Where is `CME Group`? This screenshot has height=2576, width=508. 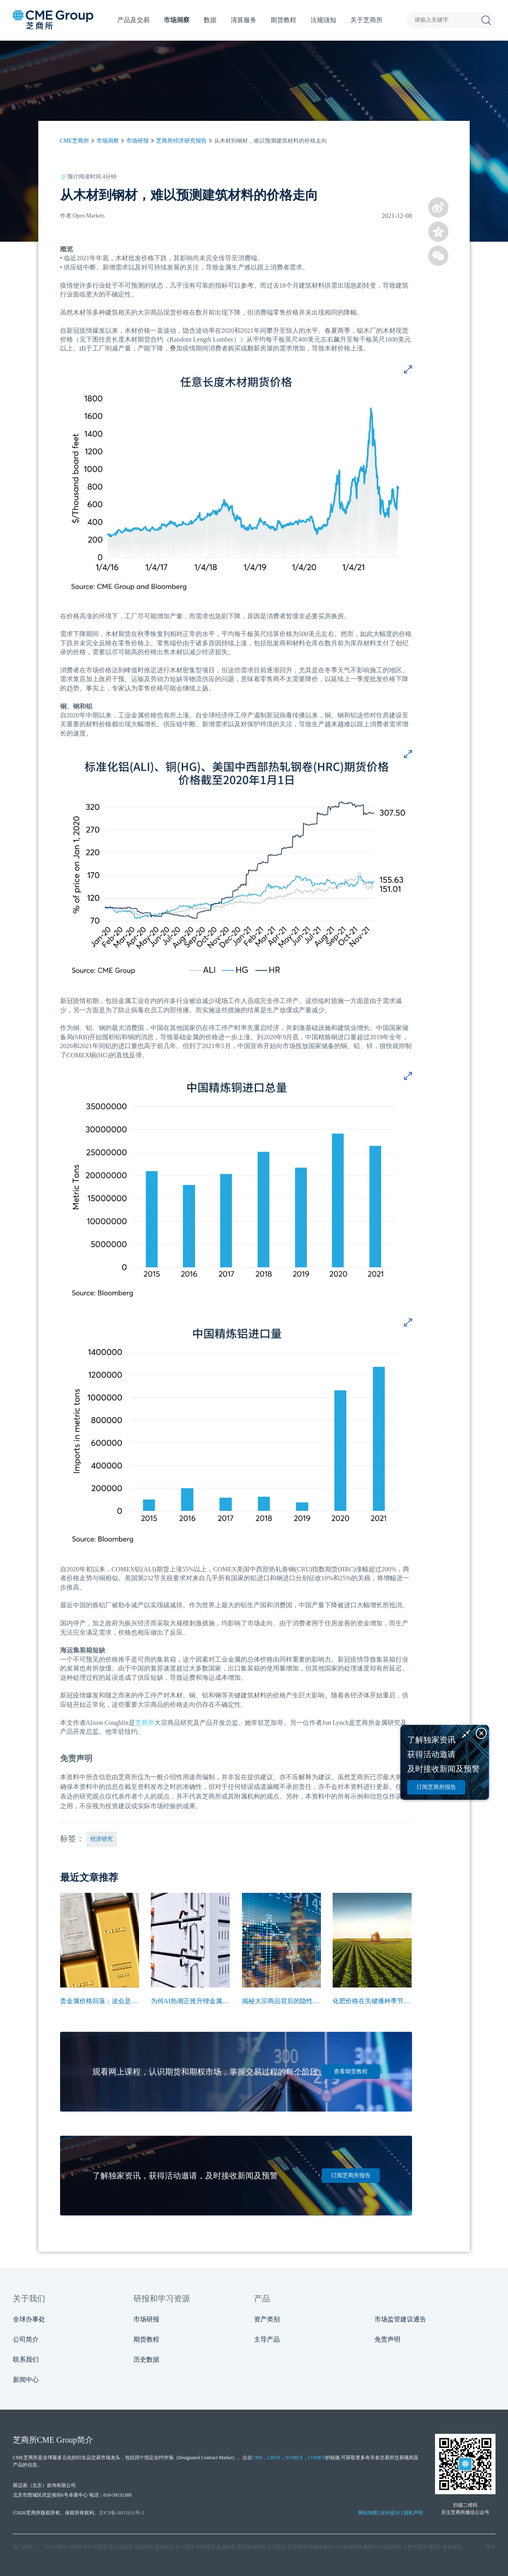
CME Group is located at coordinates (57, 2439).